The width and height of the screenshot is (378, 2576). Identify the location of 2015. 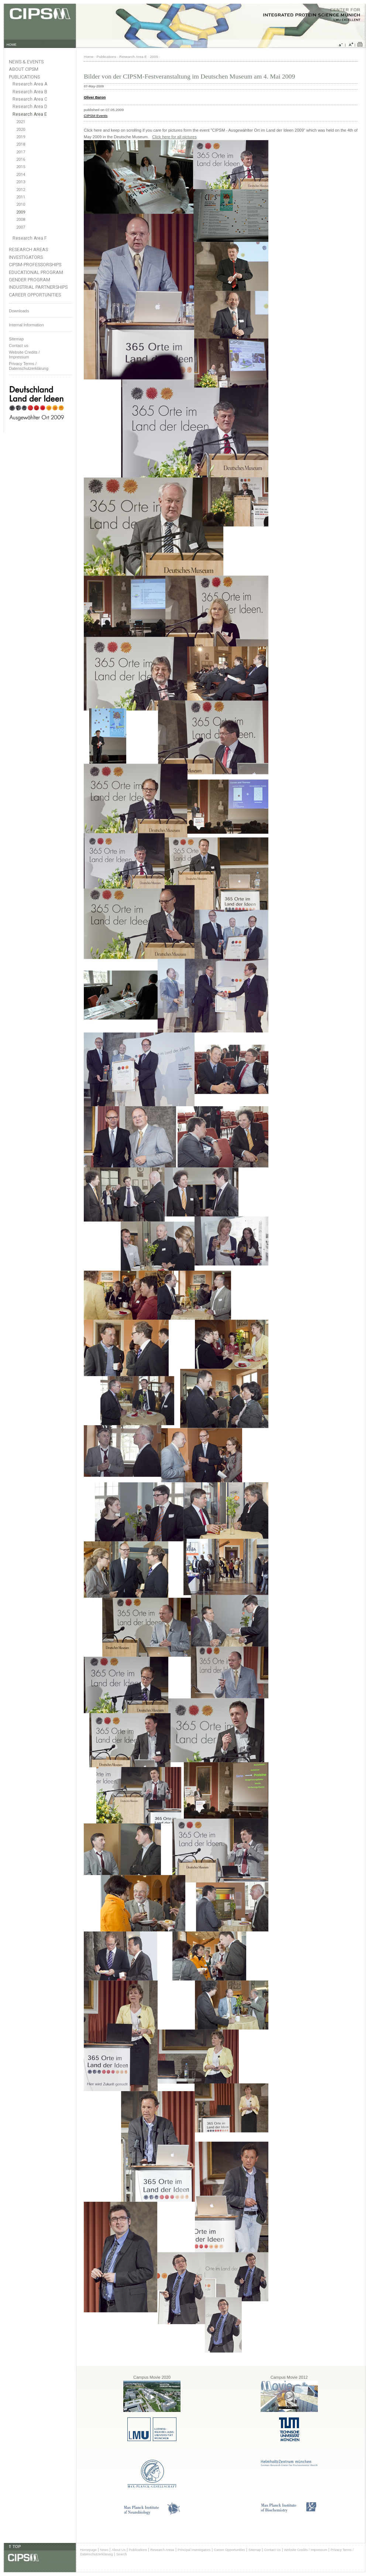
(20, 166).